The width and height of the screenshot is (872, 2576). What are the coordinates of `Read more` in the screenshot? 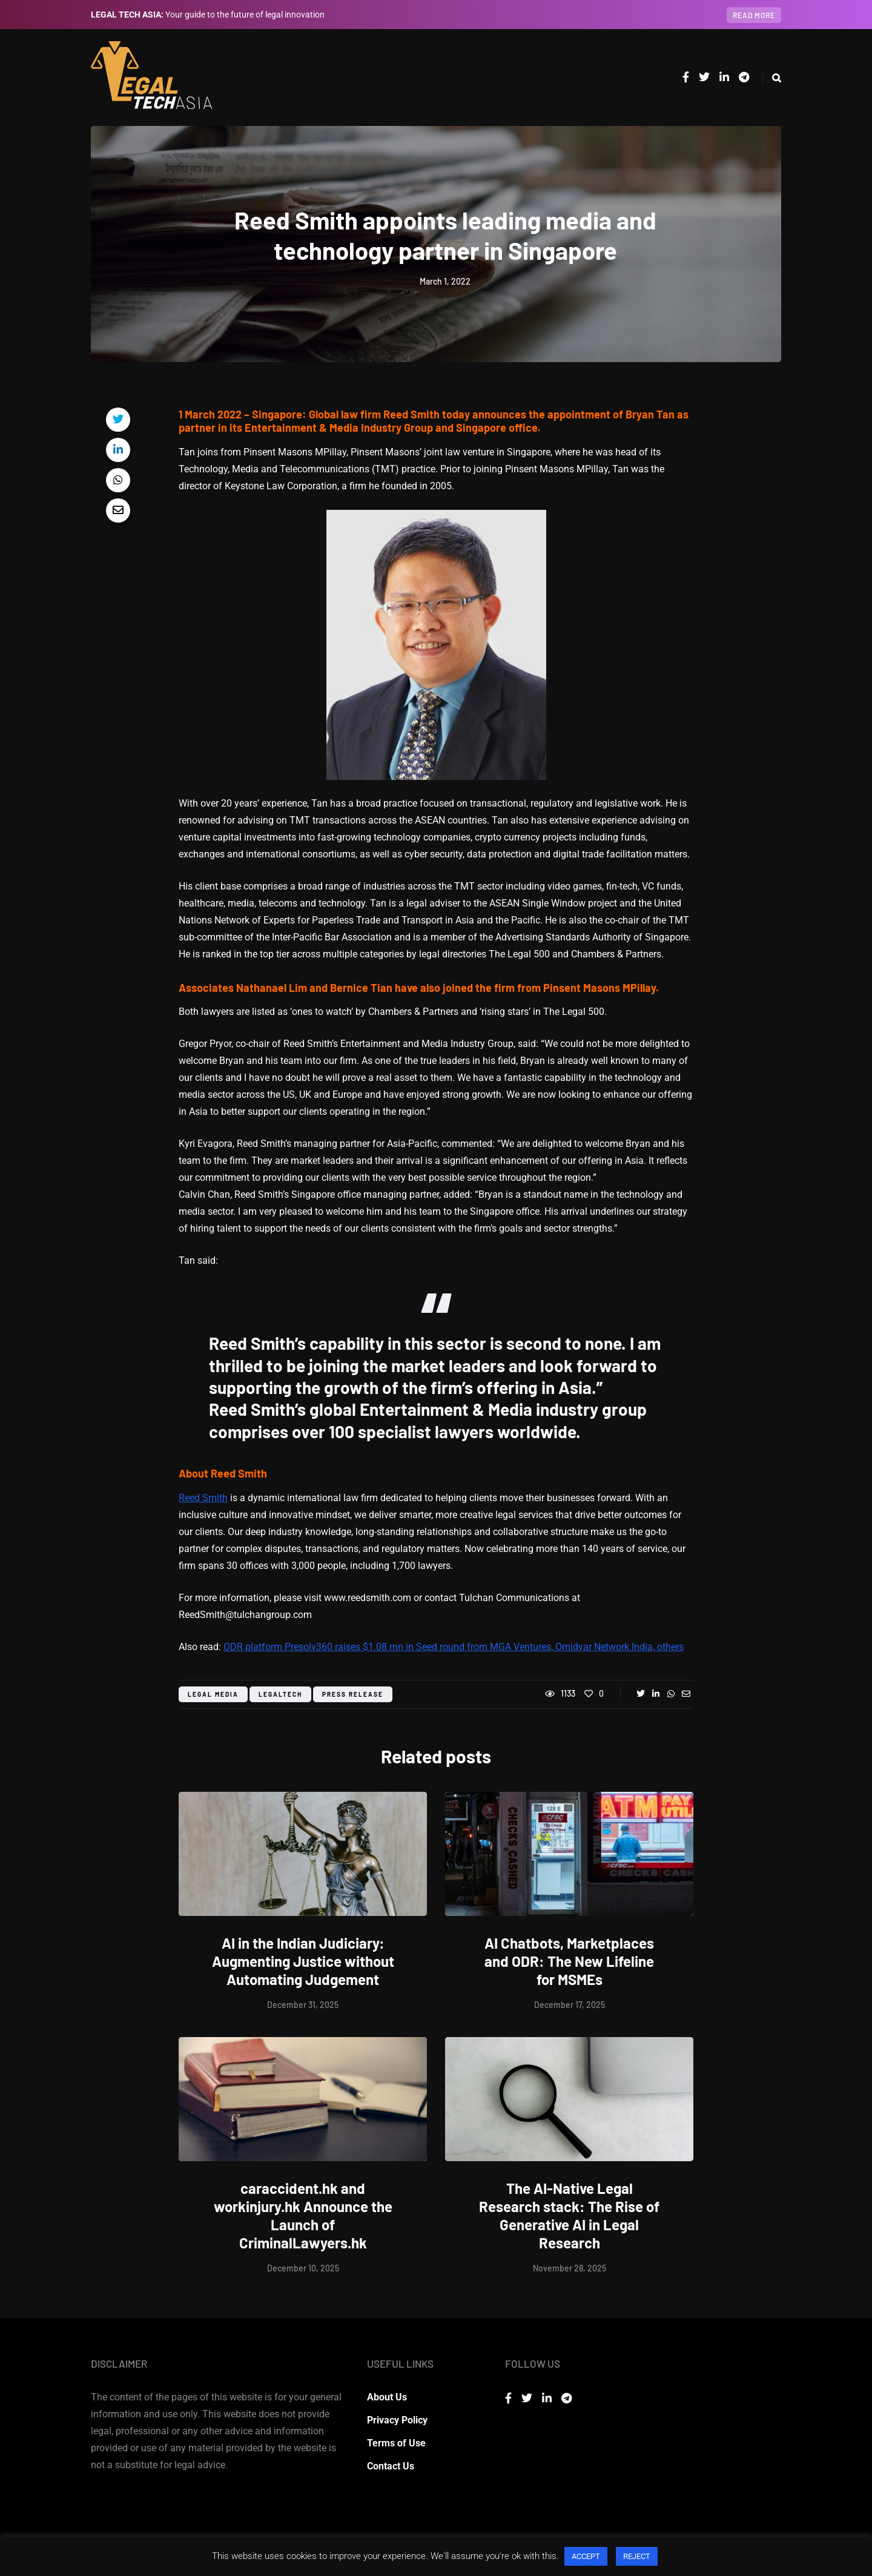 It's located at (754, 15).